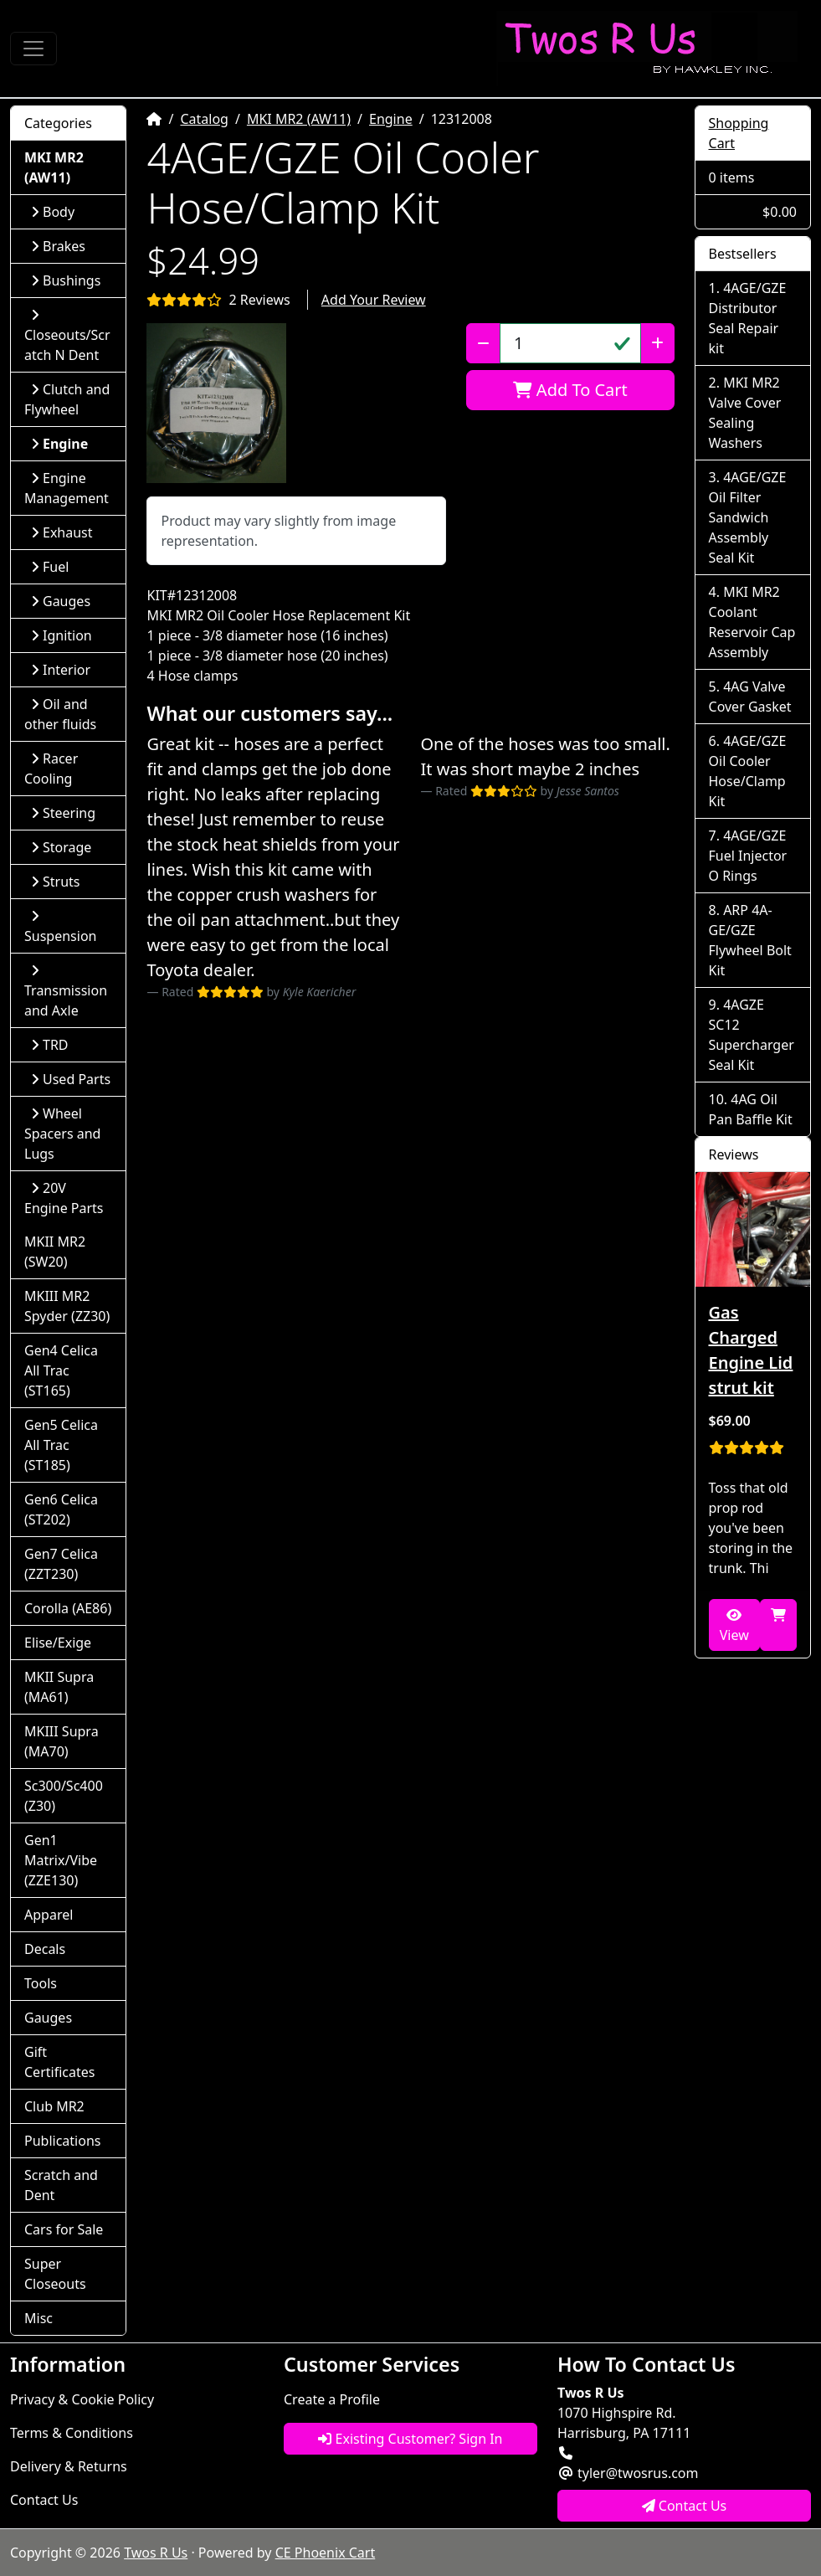  I want to click on [button], so click(216, 403).